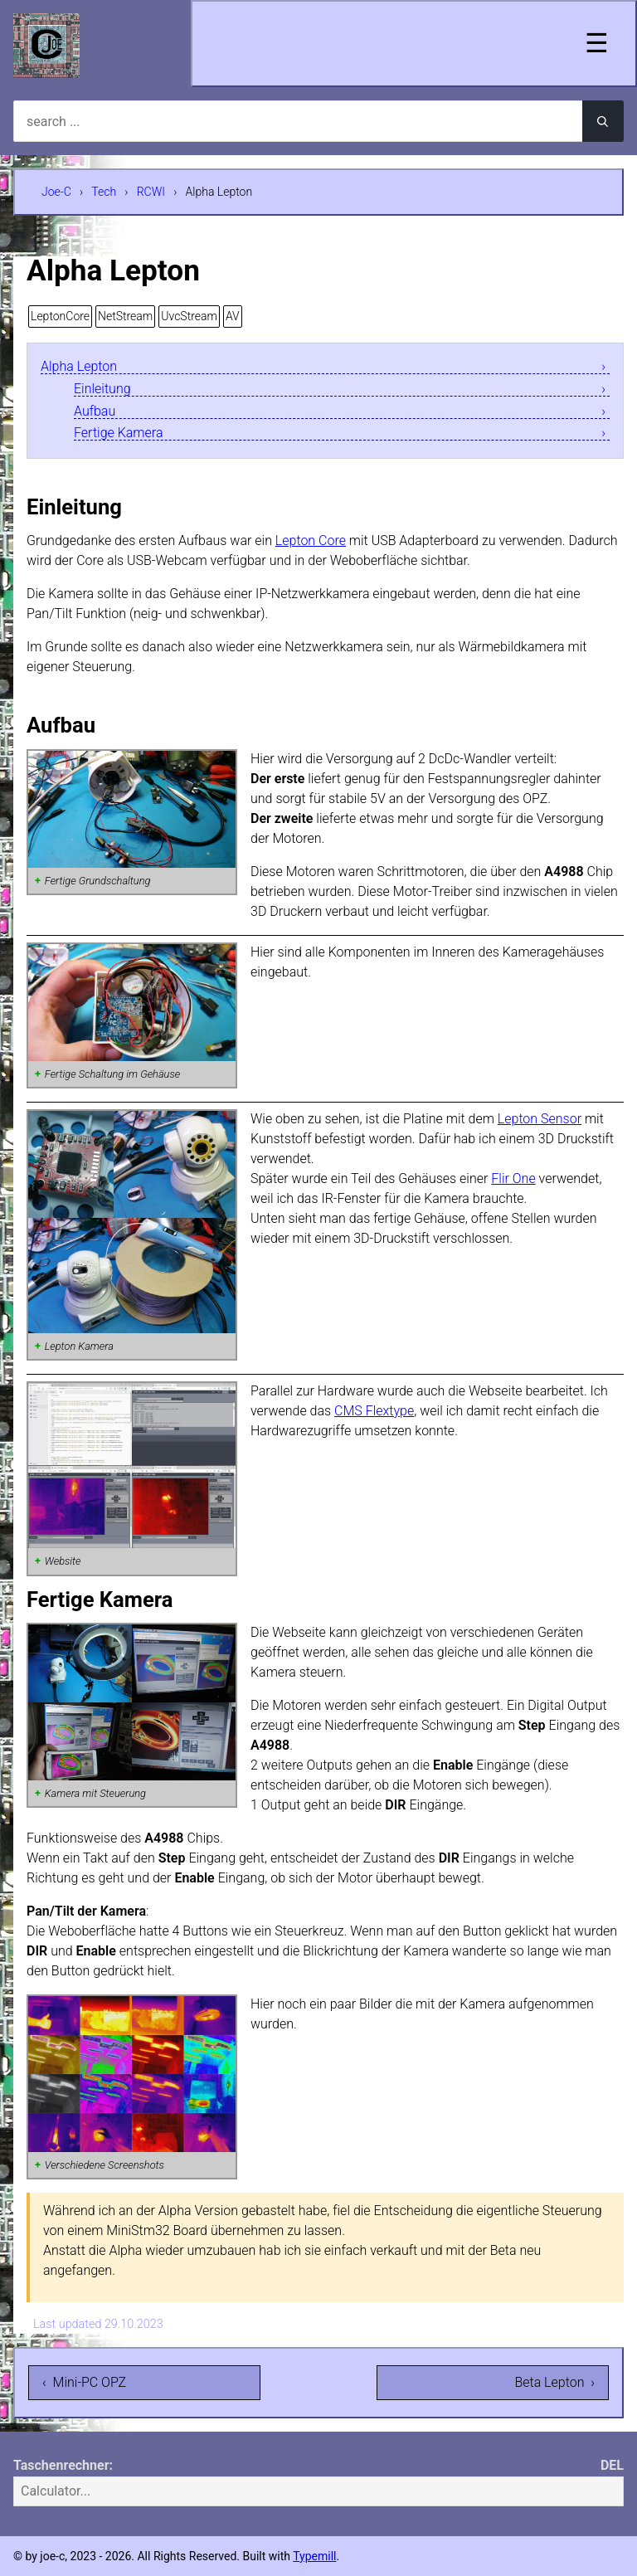  What do you see at coordinates (513, 1178) in the screenshot?
I see `Flir One` at bounding box center [513, 1178].